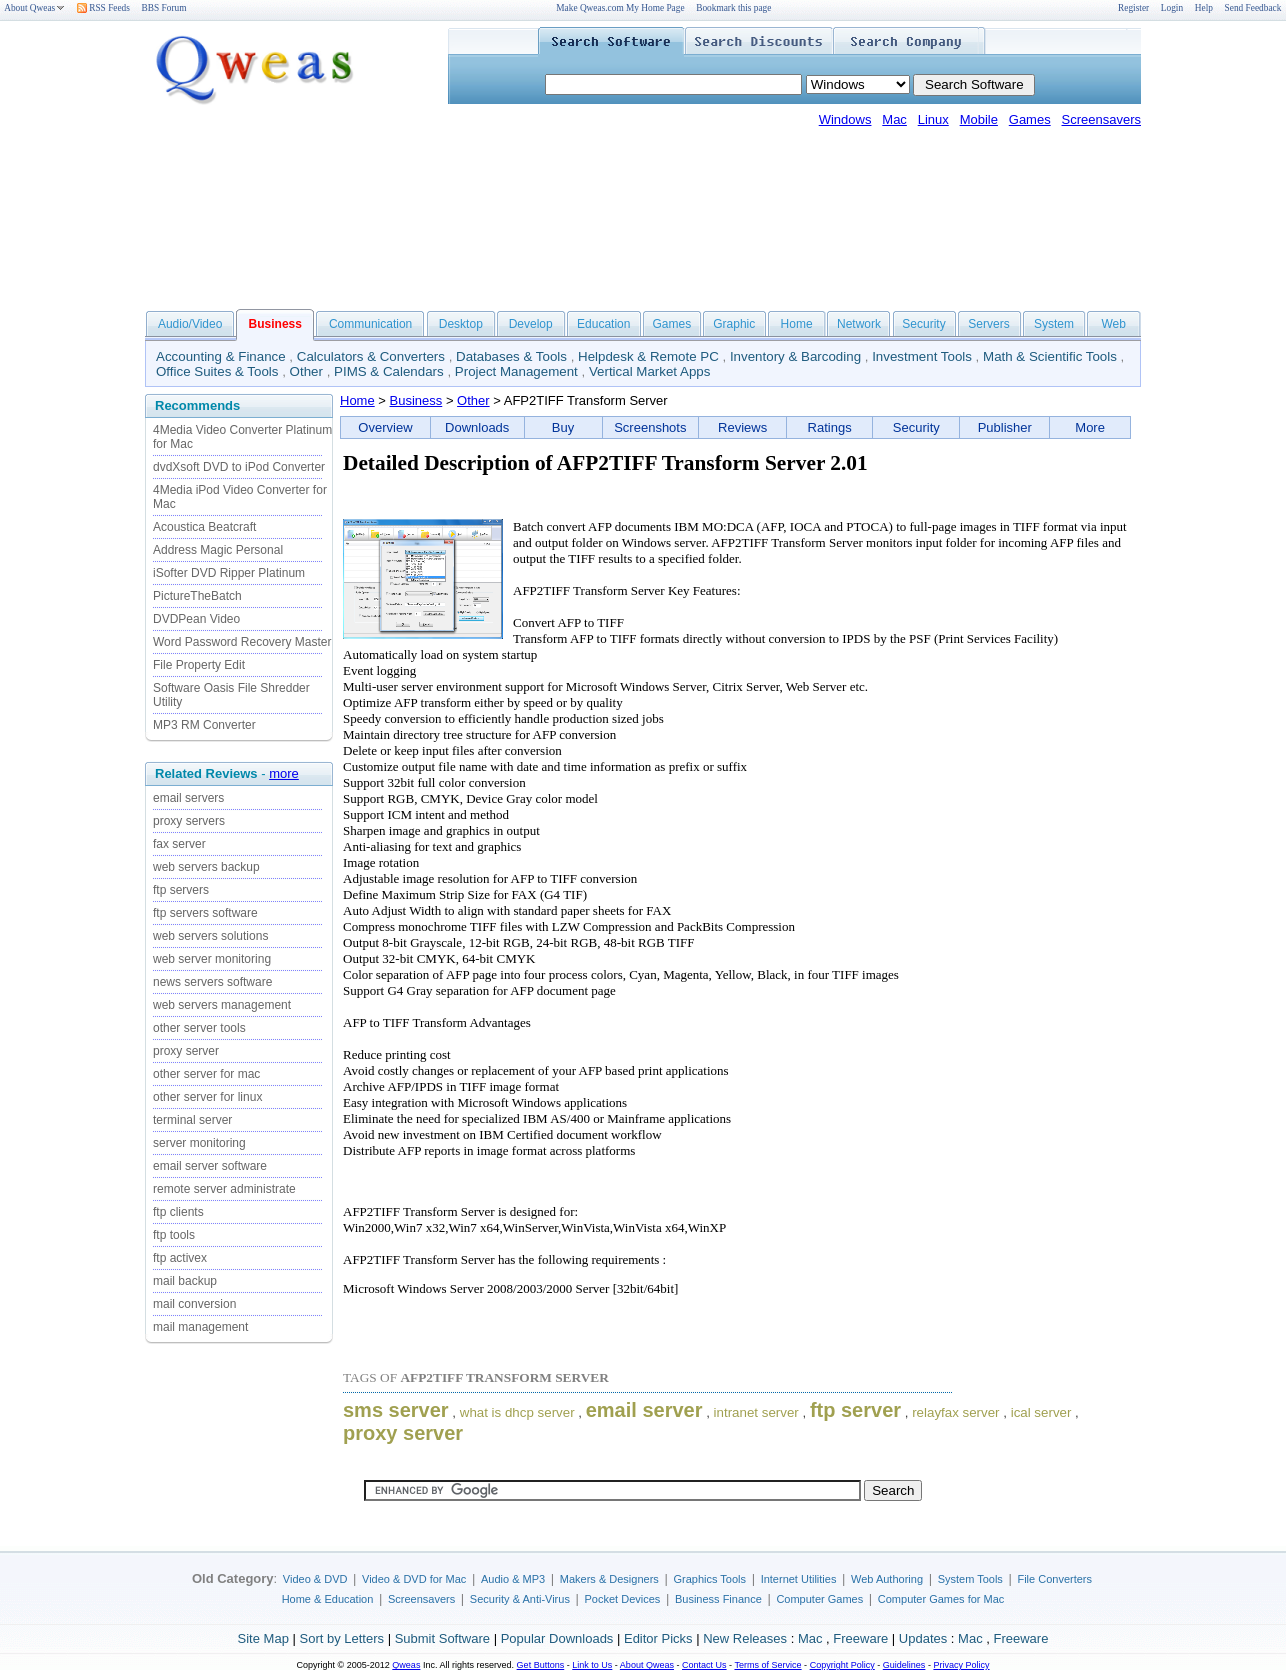 The image size is (1286, 1678). What do you see at coordinates (520, 1599) in the screenshot?
I see `Security & Anti-Virus` at bounding box center [520, 1599].